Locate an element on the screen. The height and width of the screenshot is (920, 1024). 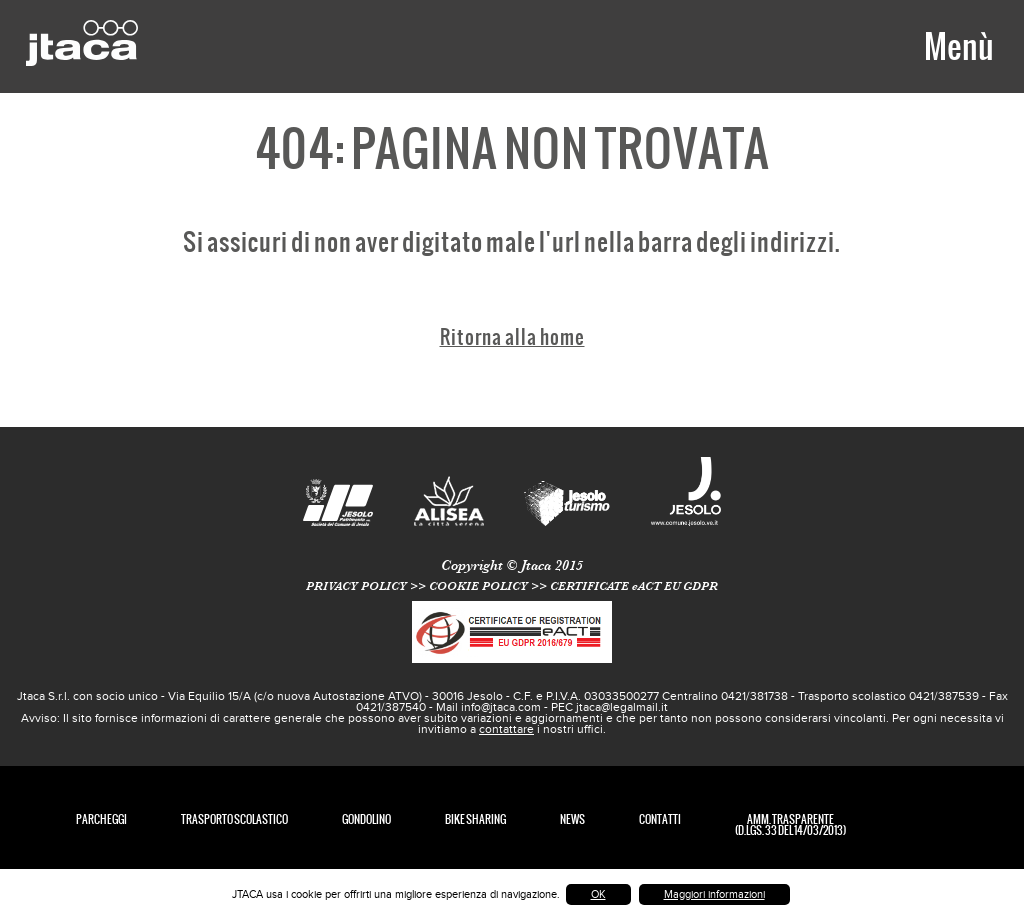
info@jtaca.com is located at coordinates (501, 707).